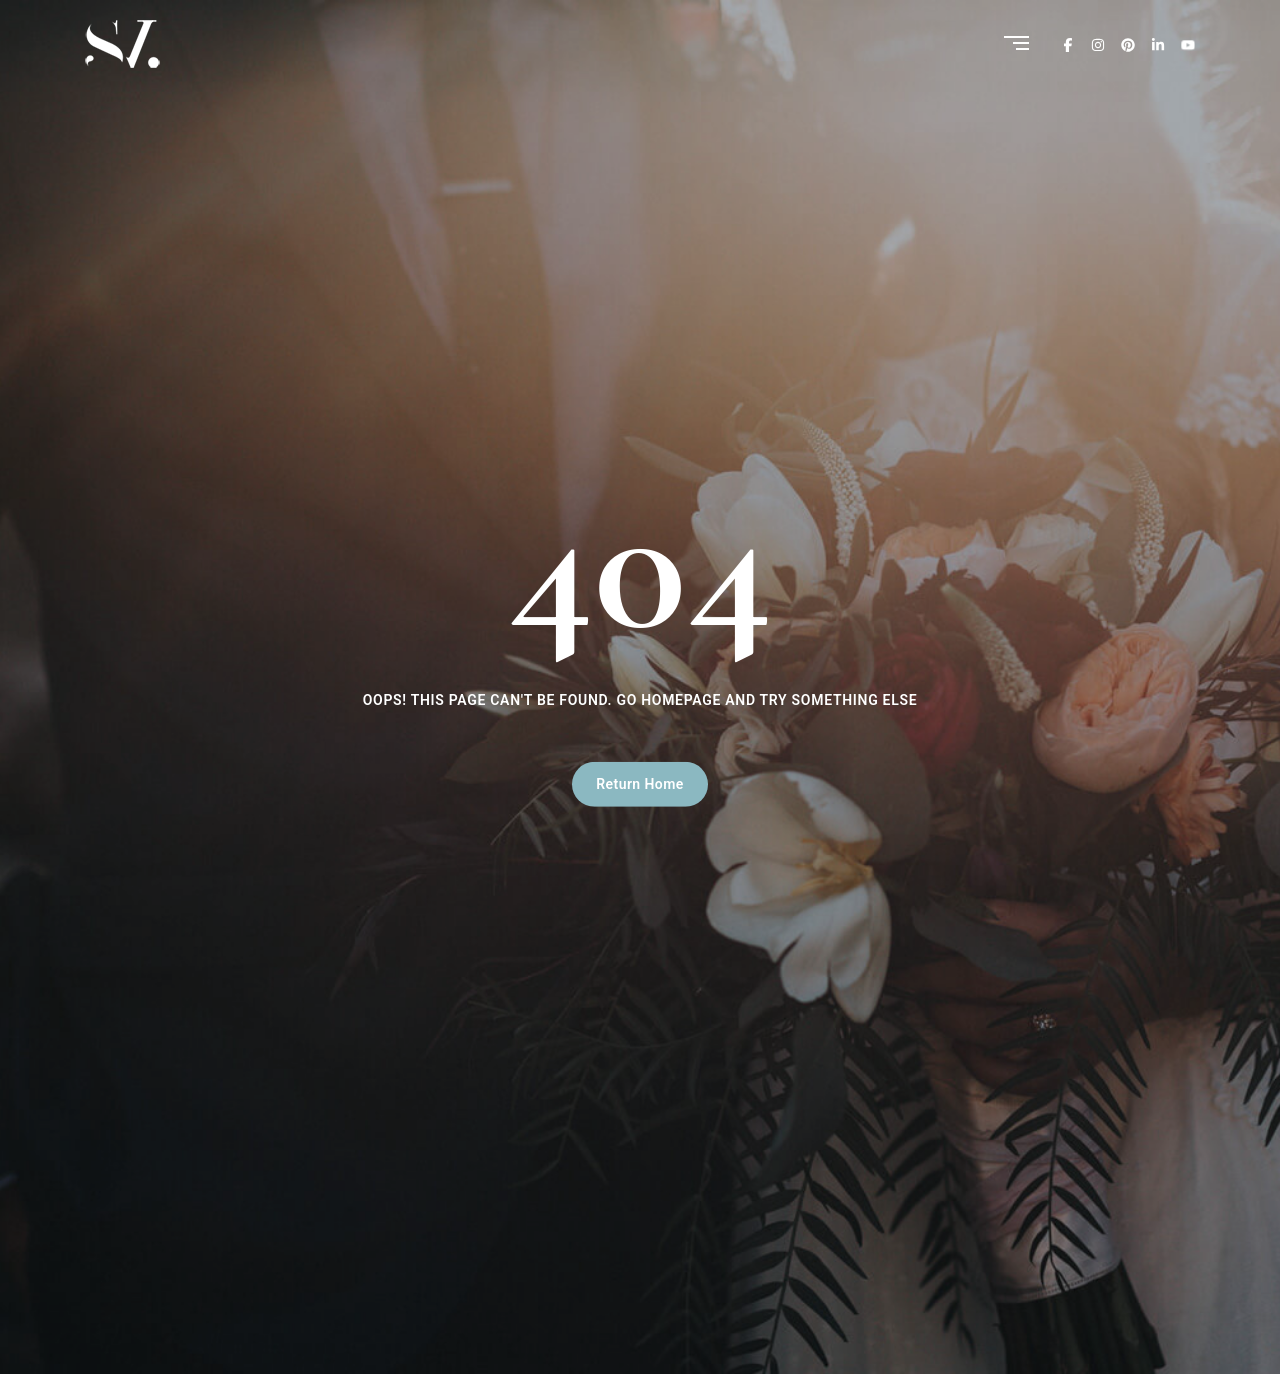 The height and width of the screenshot is (1374, 1280). Describe the element at coordinates (1068, 44) in the screenshot. I see `[Facebook]` at that location.